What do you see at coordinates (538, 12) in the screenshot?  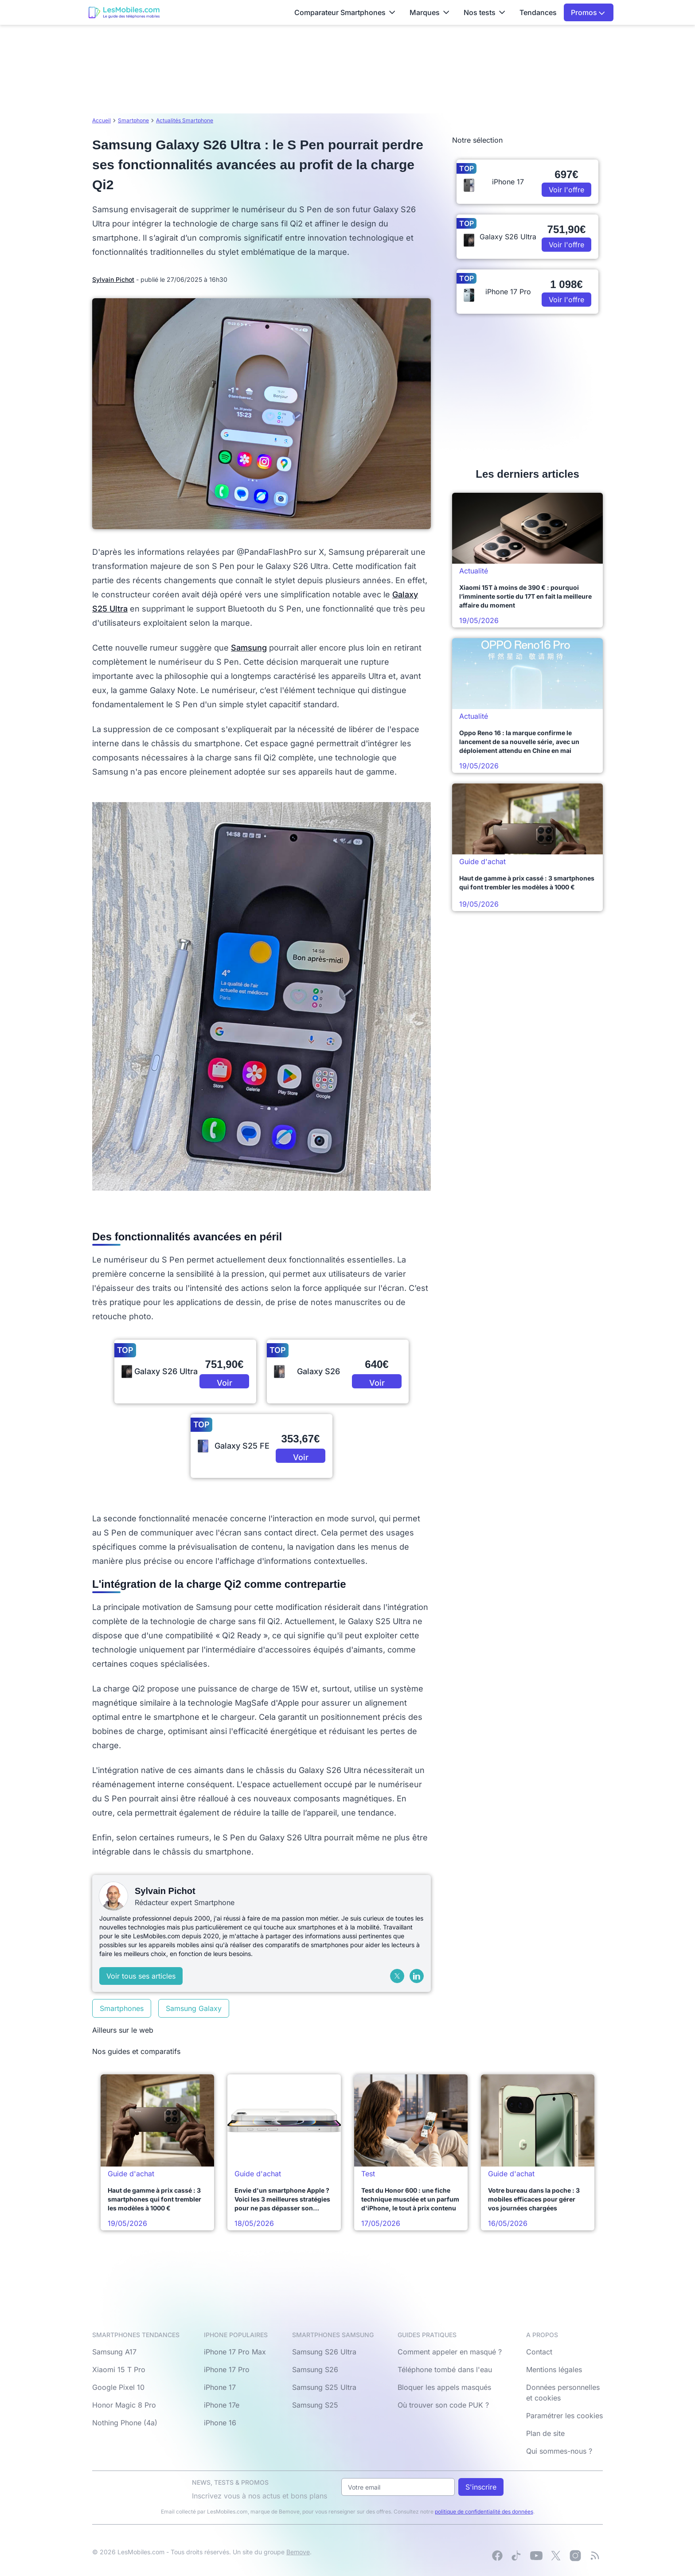 I see `Tendances` at bounding box center [538, 12].